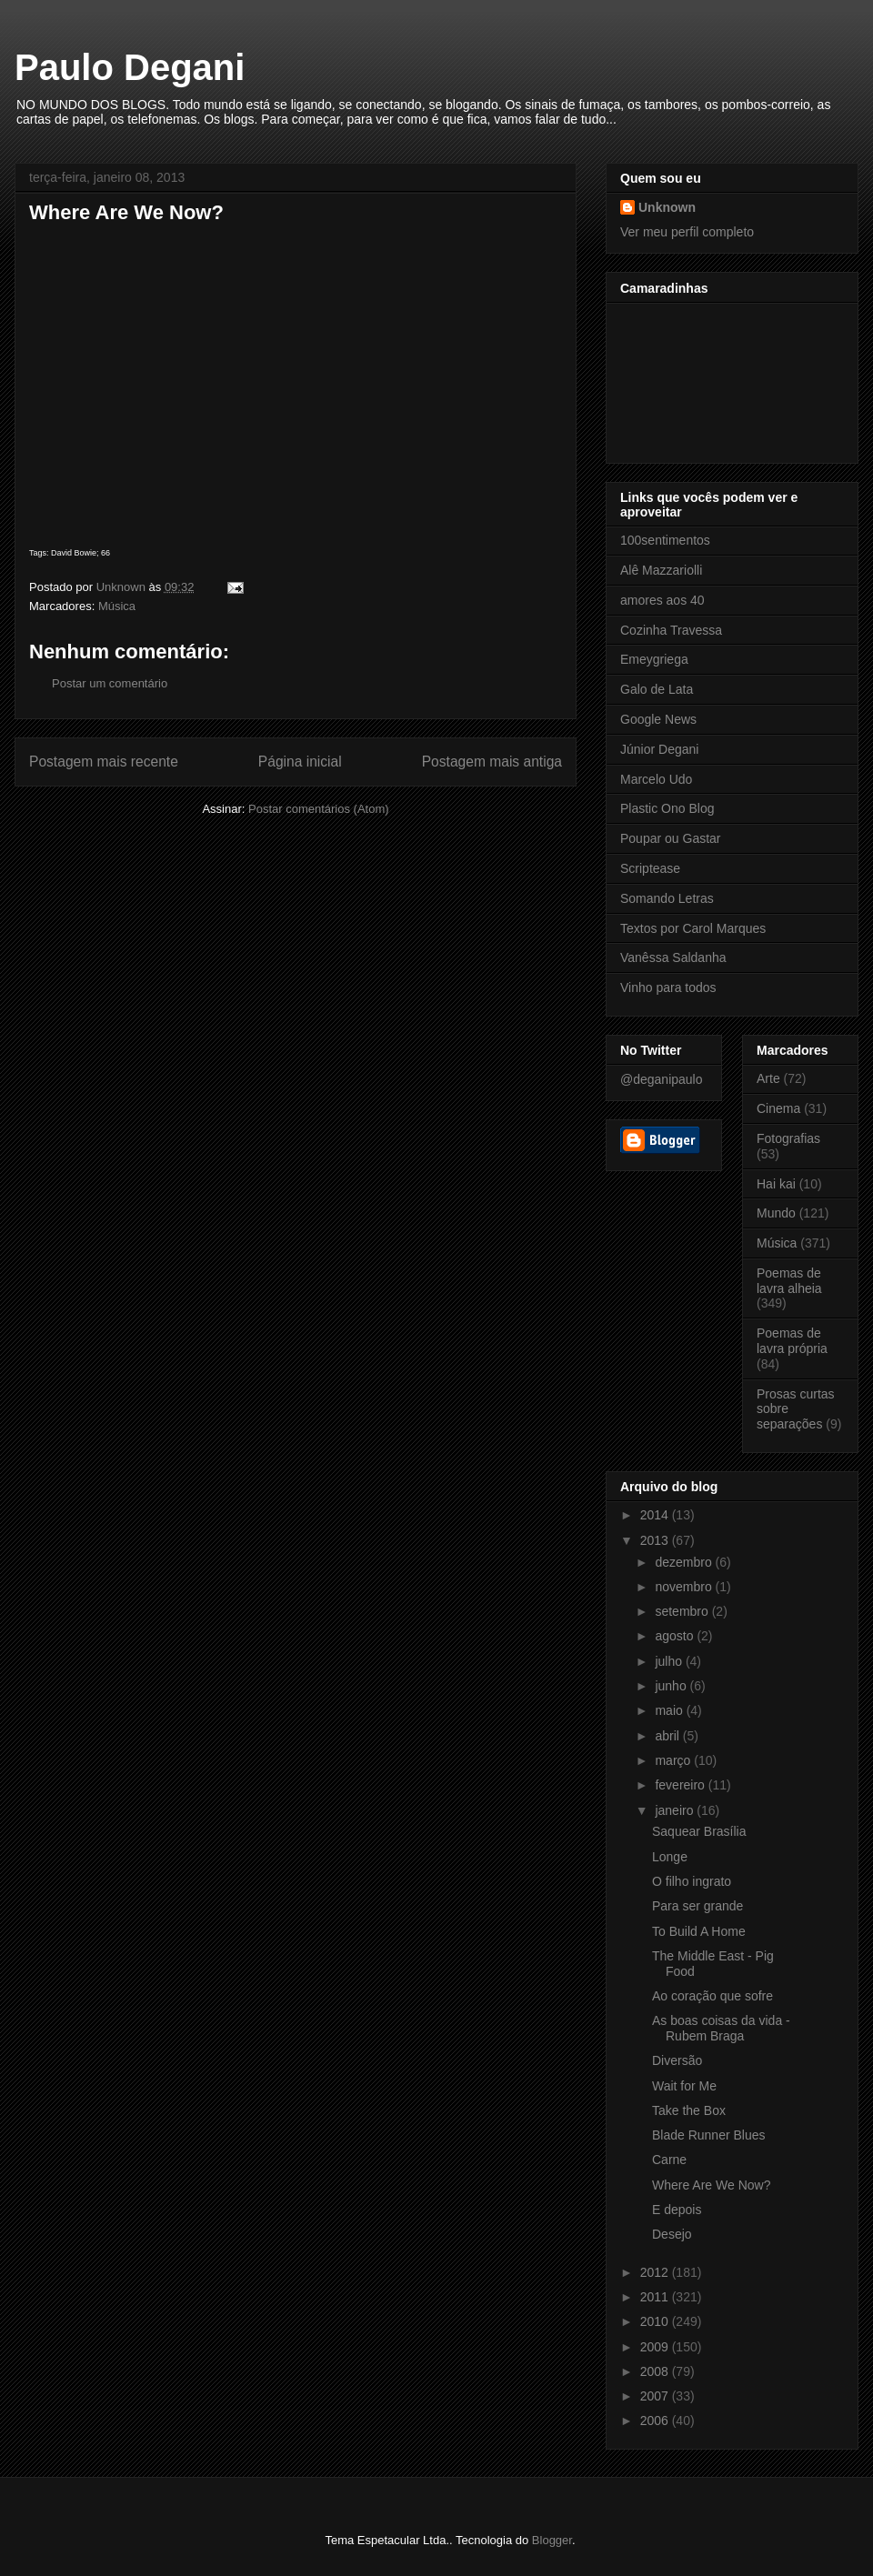  I want to click on Emeygriega, so click(654, 659).